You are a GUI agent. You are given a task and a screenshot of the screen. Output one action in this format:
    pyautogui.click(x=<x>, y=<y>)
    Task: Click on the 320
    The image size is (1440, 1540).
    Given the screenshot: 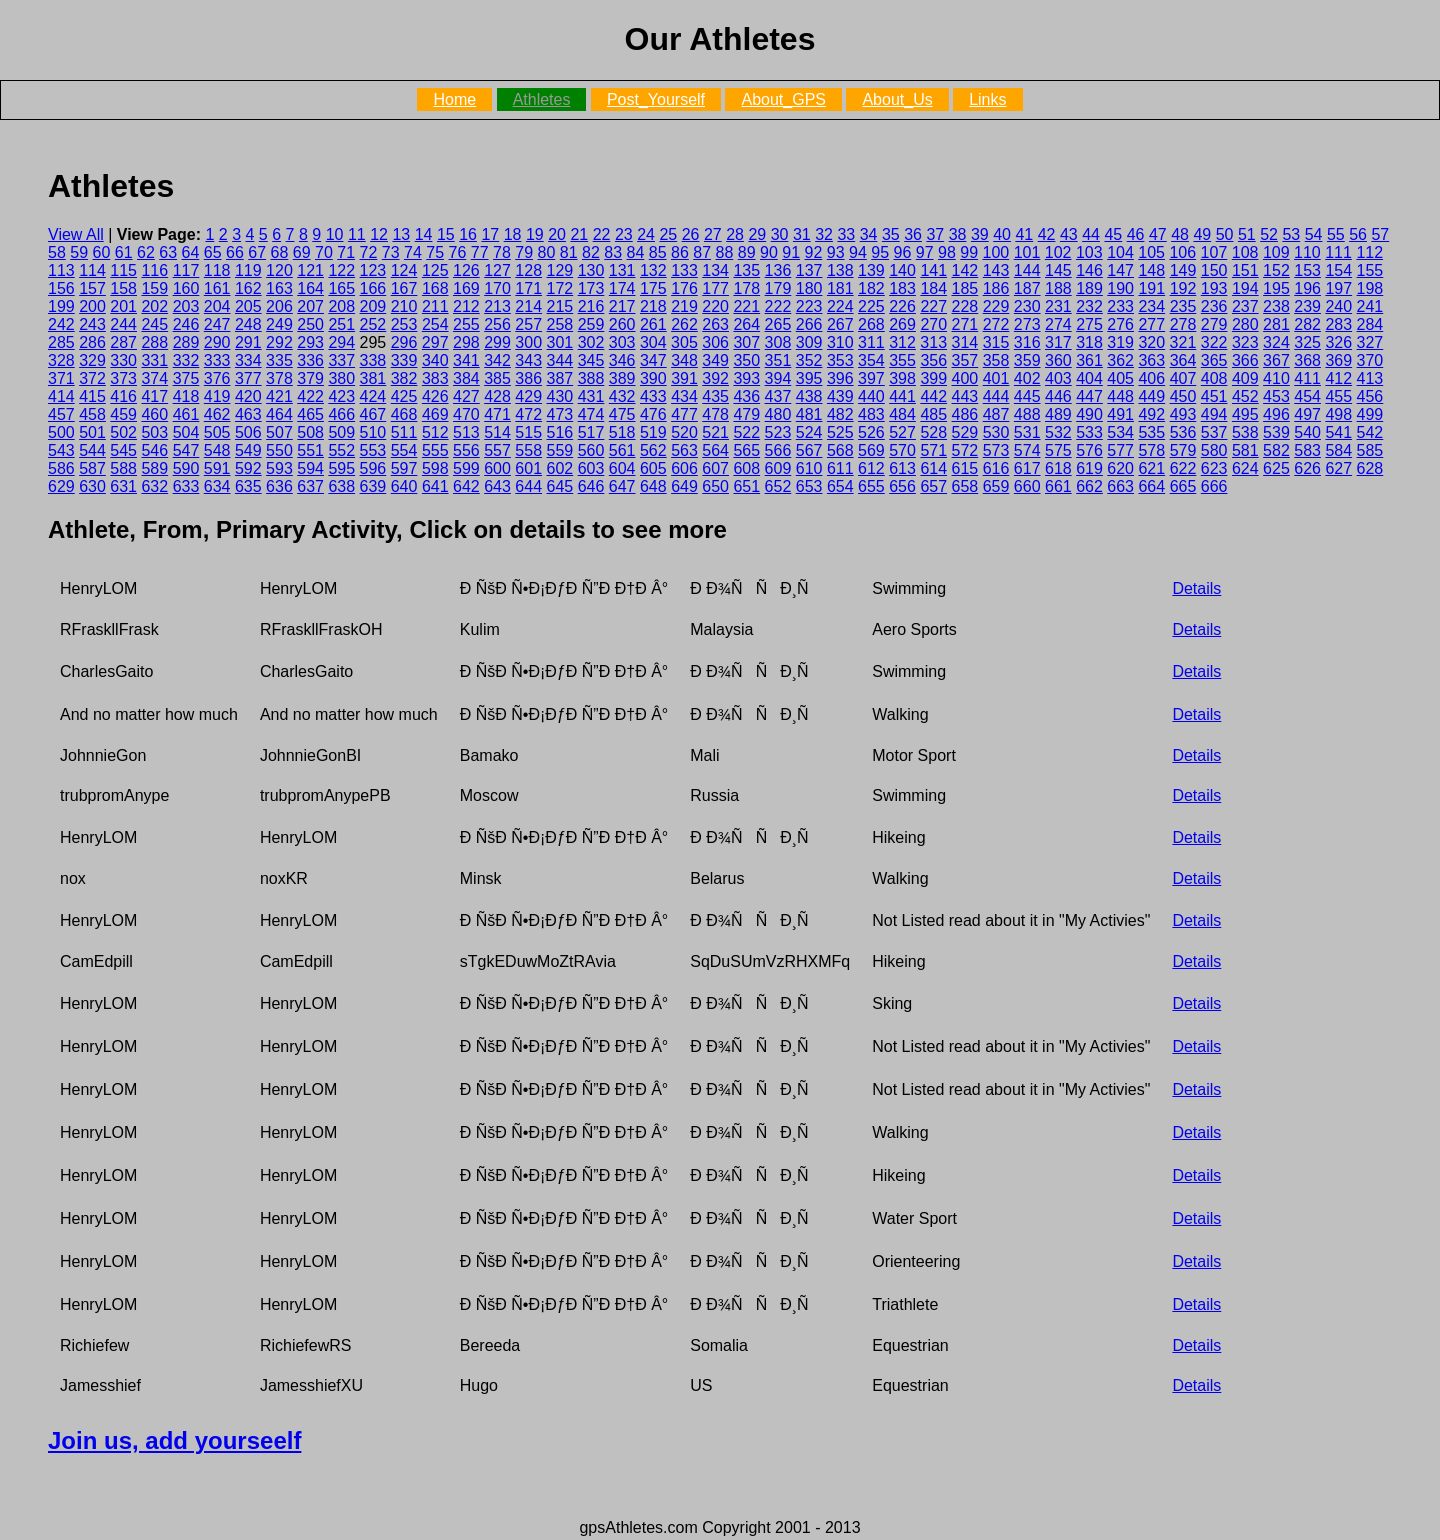 What is the action you would take?
    pyautogui.click(x=1151, y=342)
    